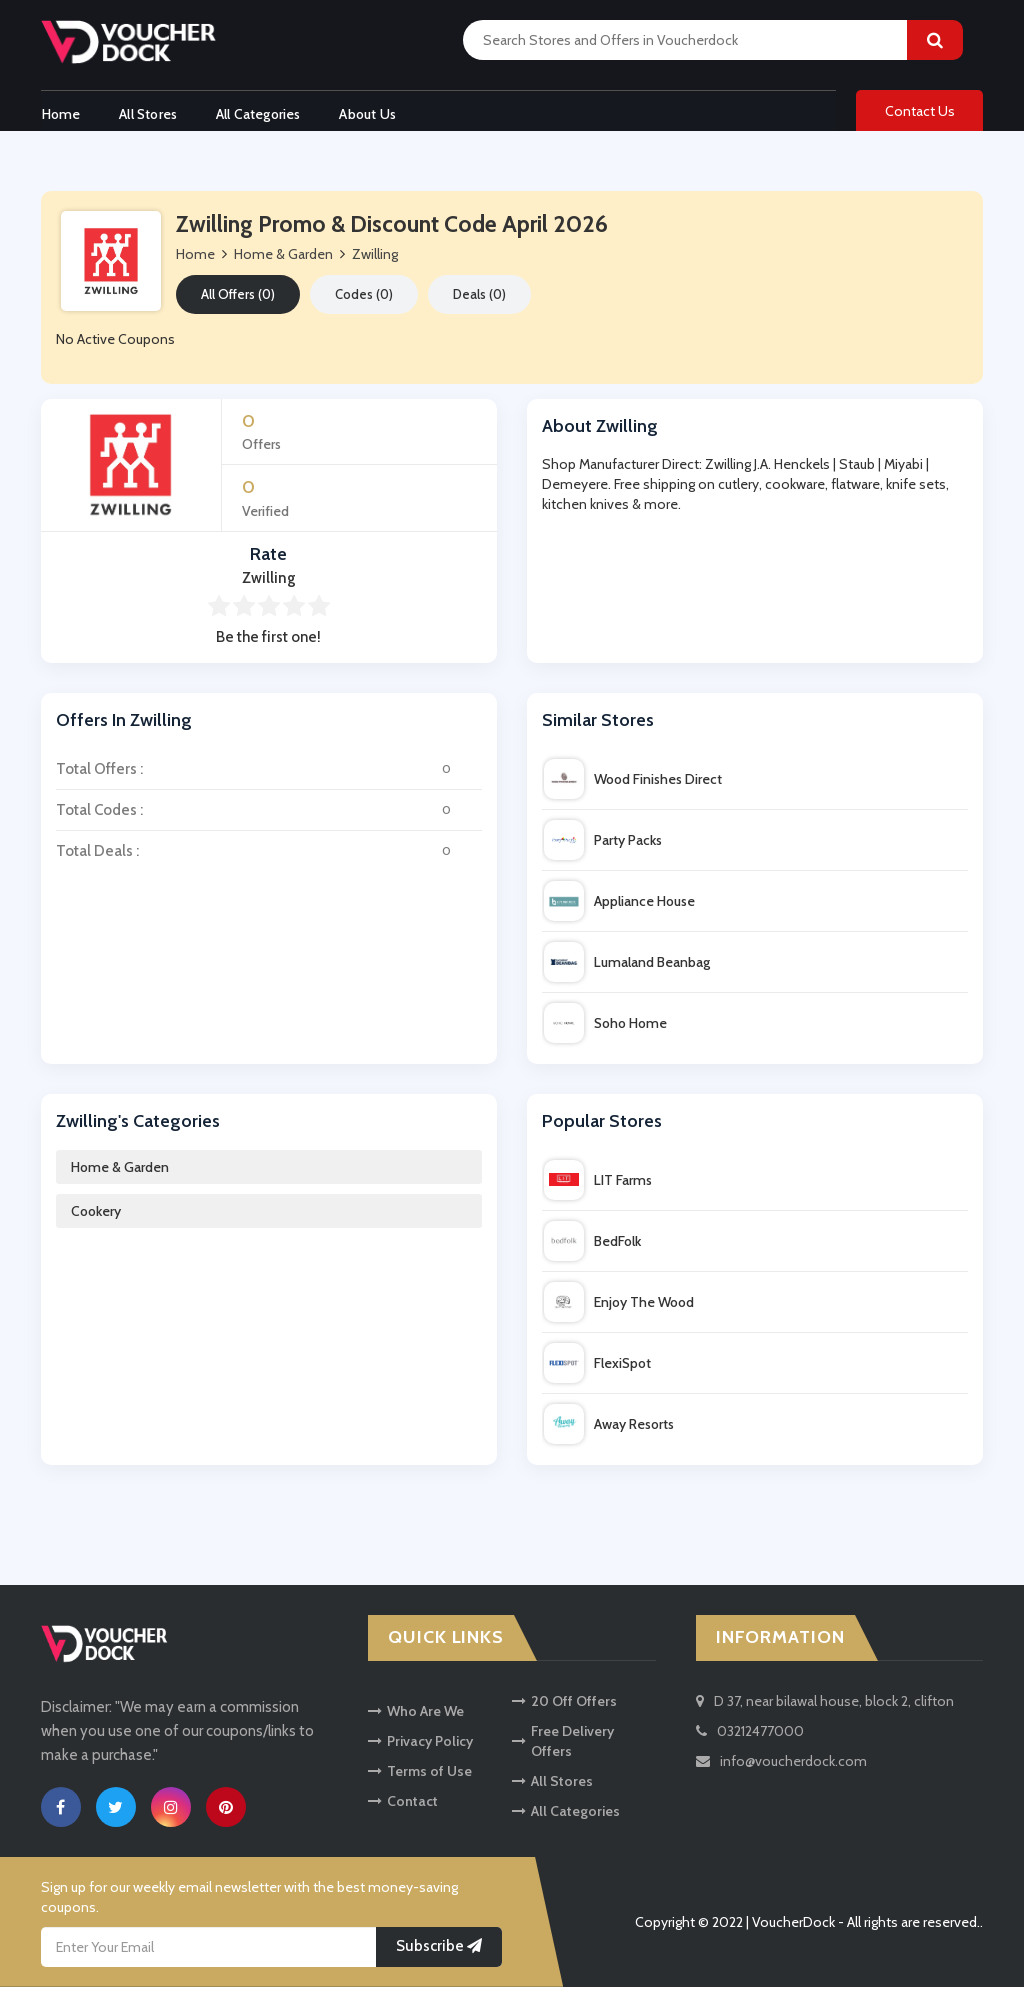 The image size is (1024, 1989). I want to click on Lumaland Beanbag, so click(627, 964).